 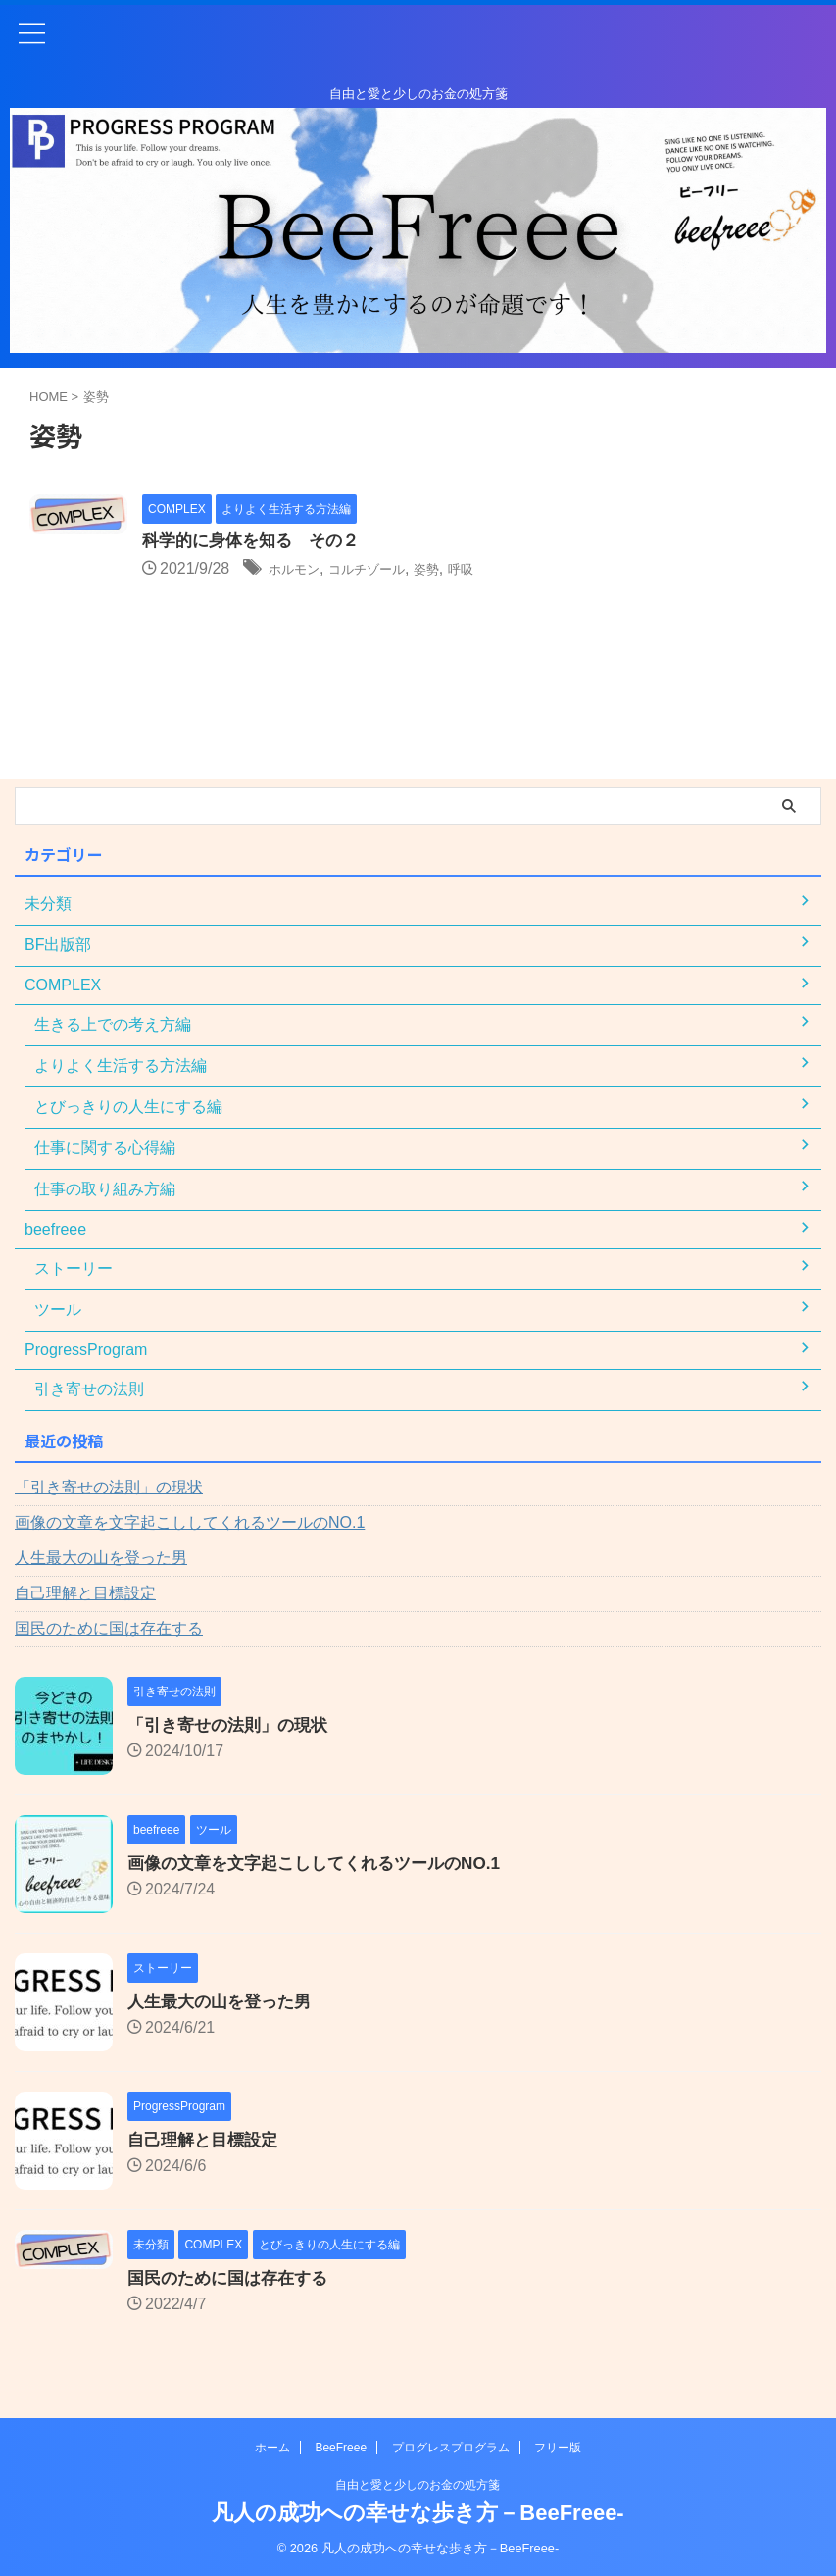 What do you see at coordinates (300, 569) in the screenshot?
I see `ホルモン` at bounding box center [300, 569].